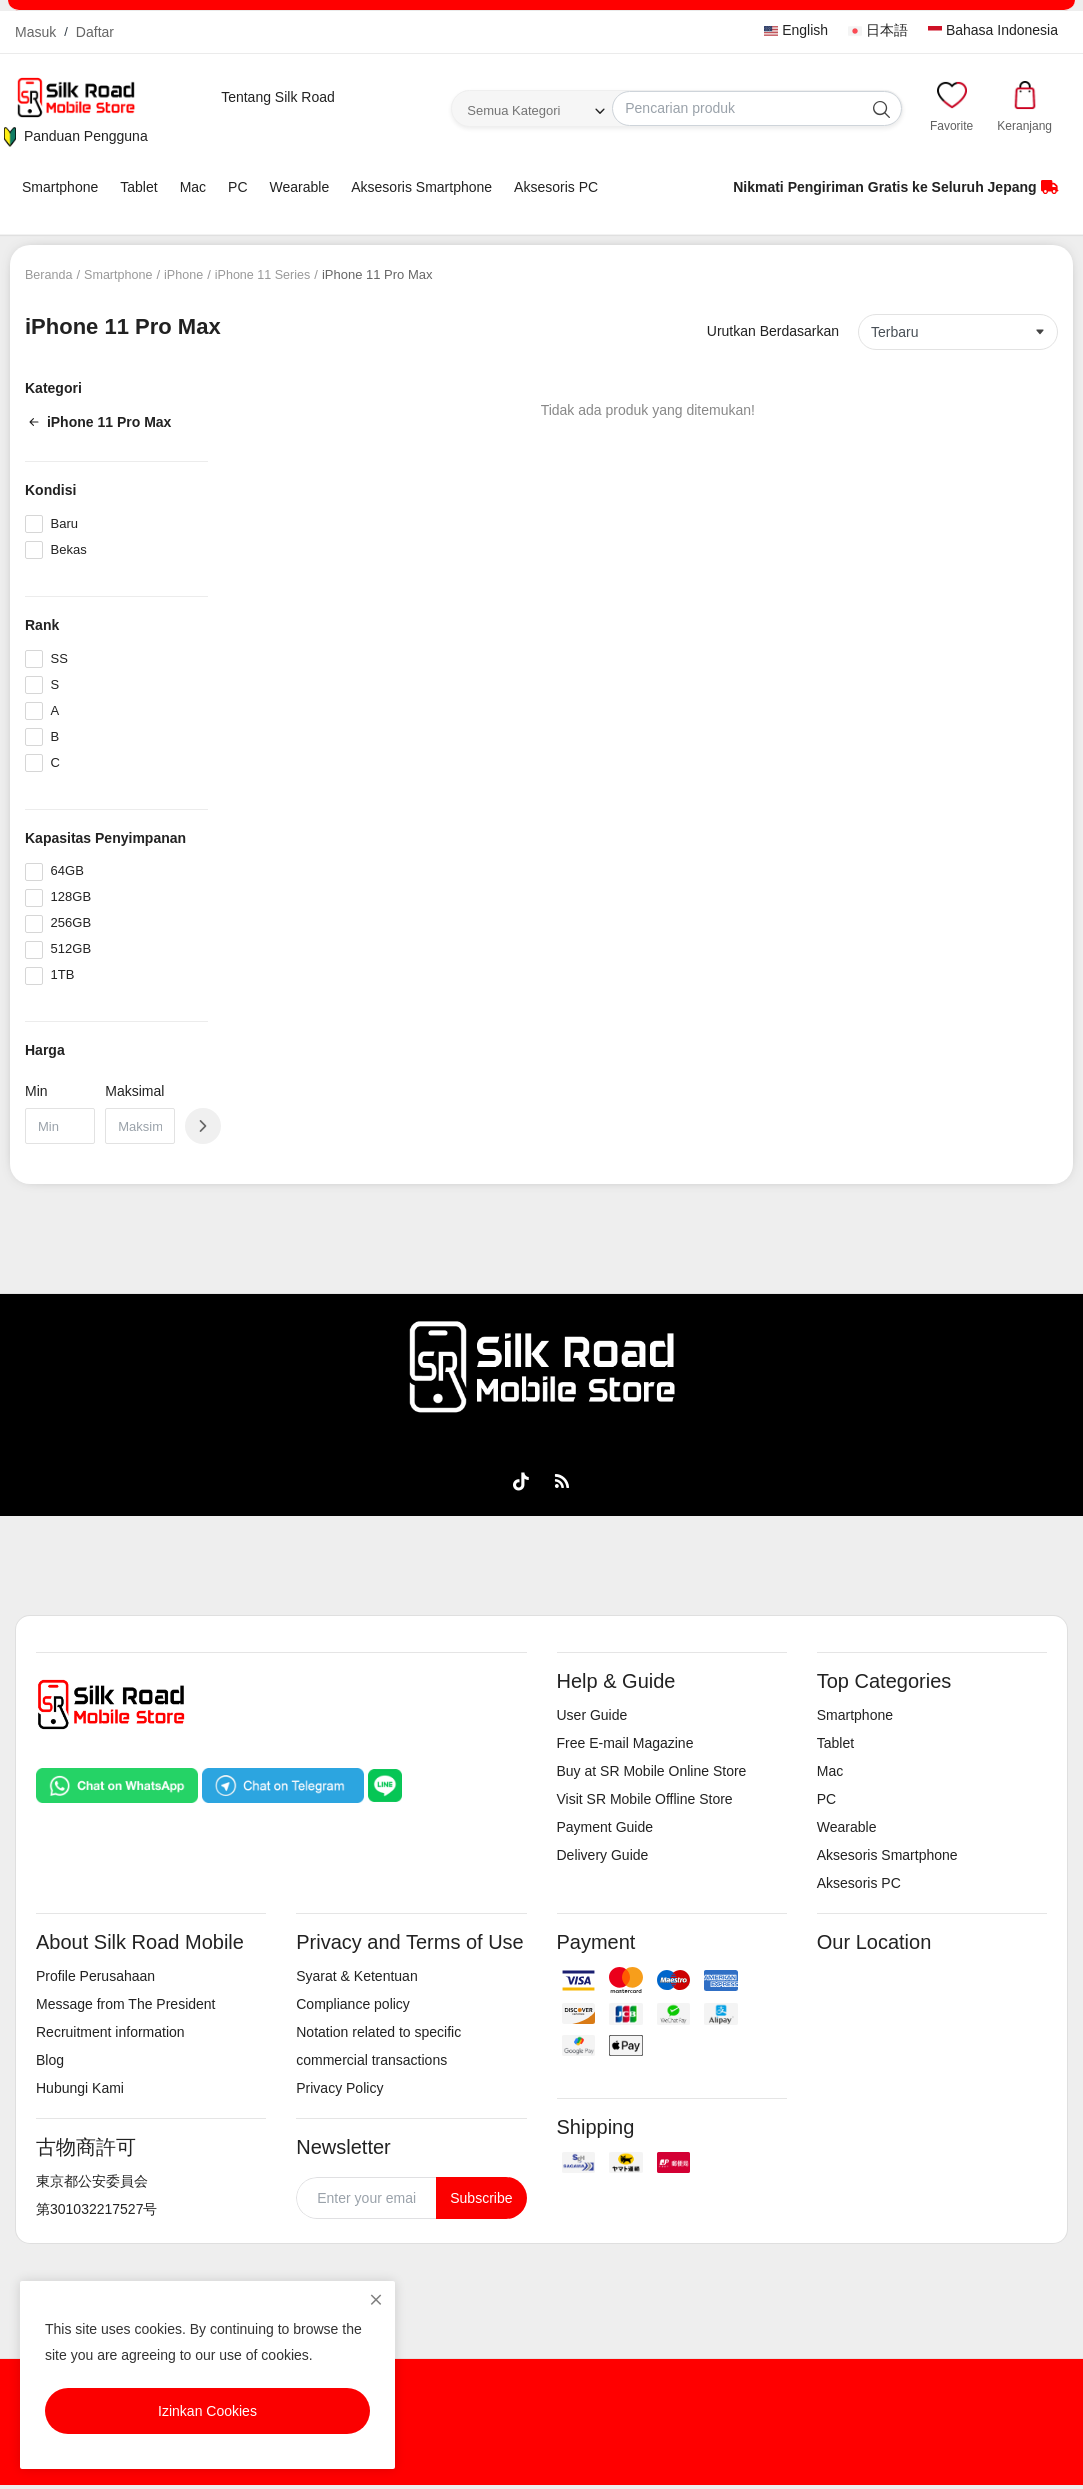 This screenshot has width=1083, height=2489. Describe the element at coordinates (71, 922) in the screenshot. I see `256GB` at that location.